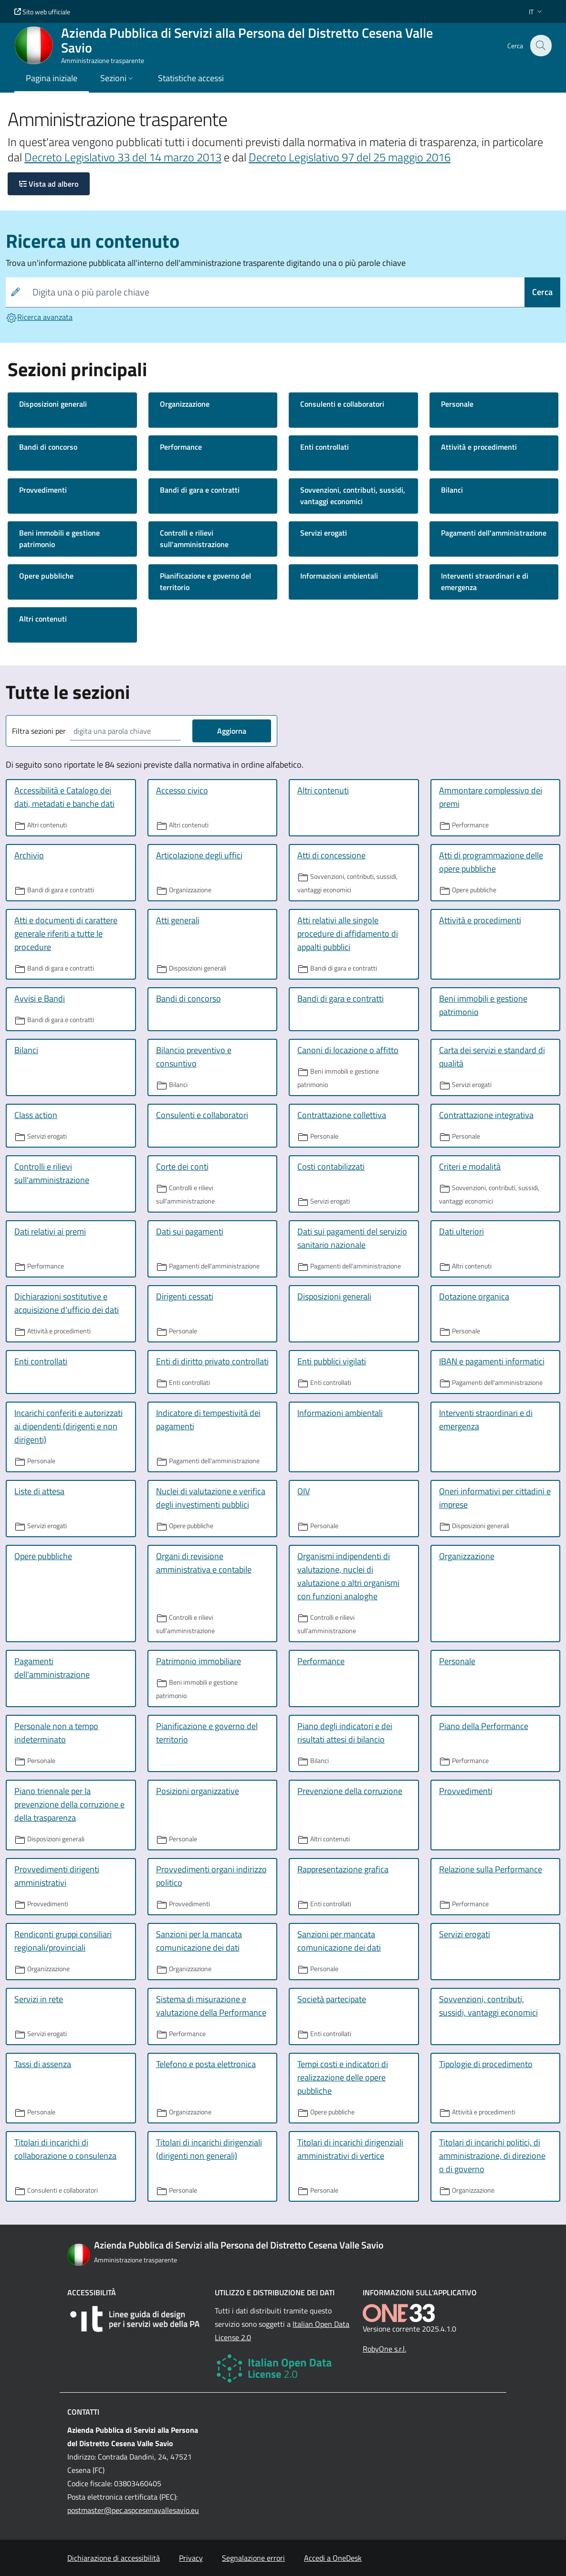 The width and height of the screenshot is (566, 2576). What do you see at coordinates (483, 1726) in the screenshot?
I see `Piano della Performance` at bounding box center [483, 1726].